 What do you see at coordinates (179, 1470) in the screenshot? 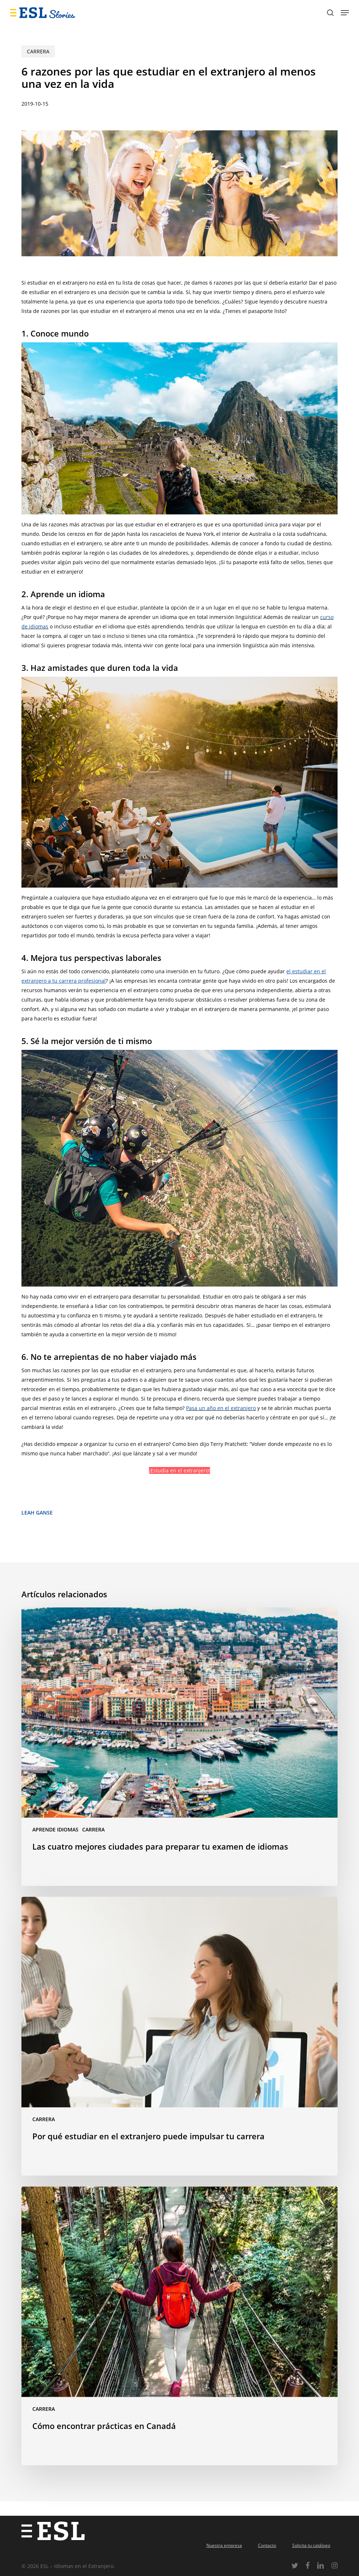
I see `¡Estudia en el extranjero!` at bounding box center [179, 1470].